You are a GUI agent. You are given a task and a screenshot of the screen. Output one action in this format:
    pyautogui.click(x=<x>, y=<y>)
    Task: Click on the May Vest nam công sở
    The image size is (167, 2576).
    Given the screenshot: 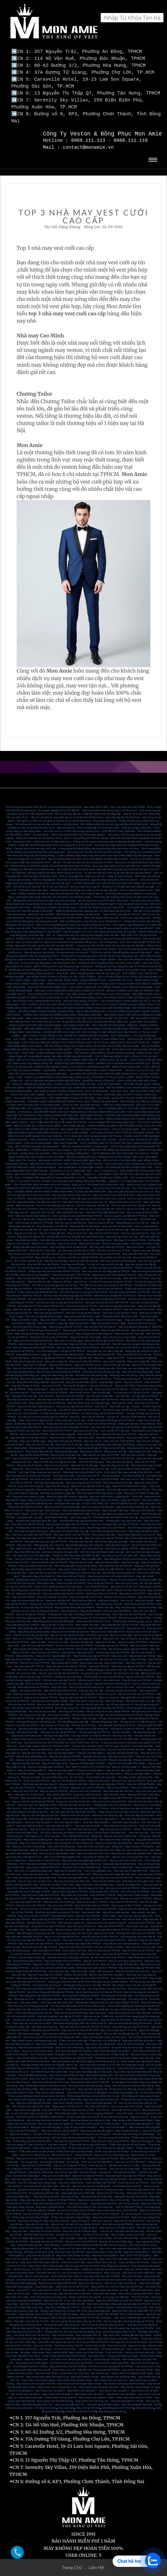 What is the action you would take?
    pyautogui.click(x=56, y=2216)
    